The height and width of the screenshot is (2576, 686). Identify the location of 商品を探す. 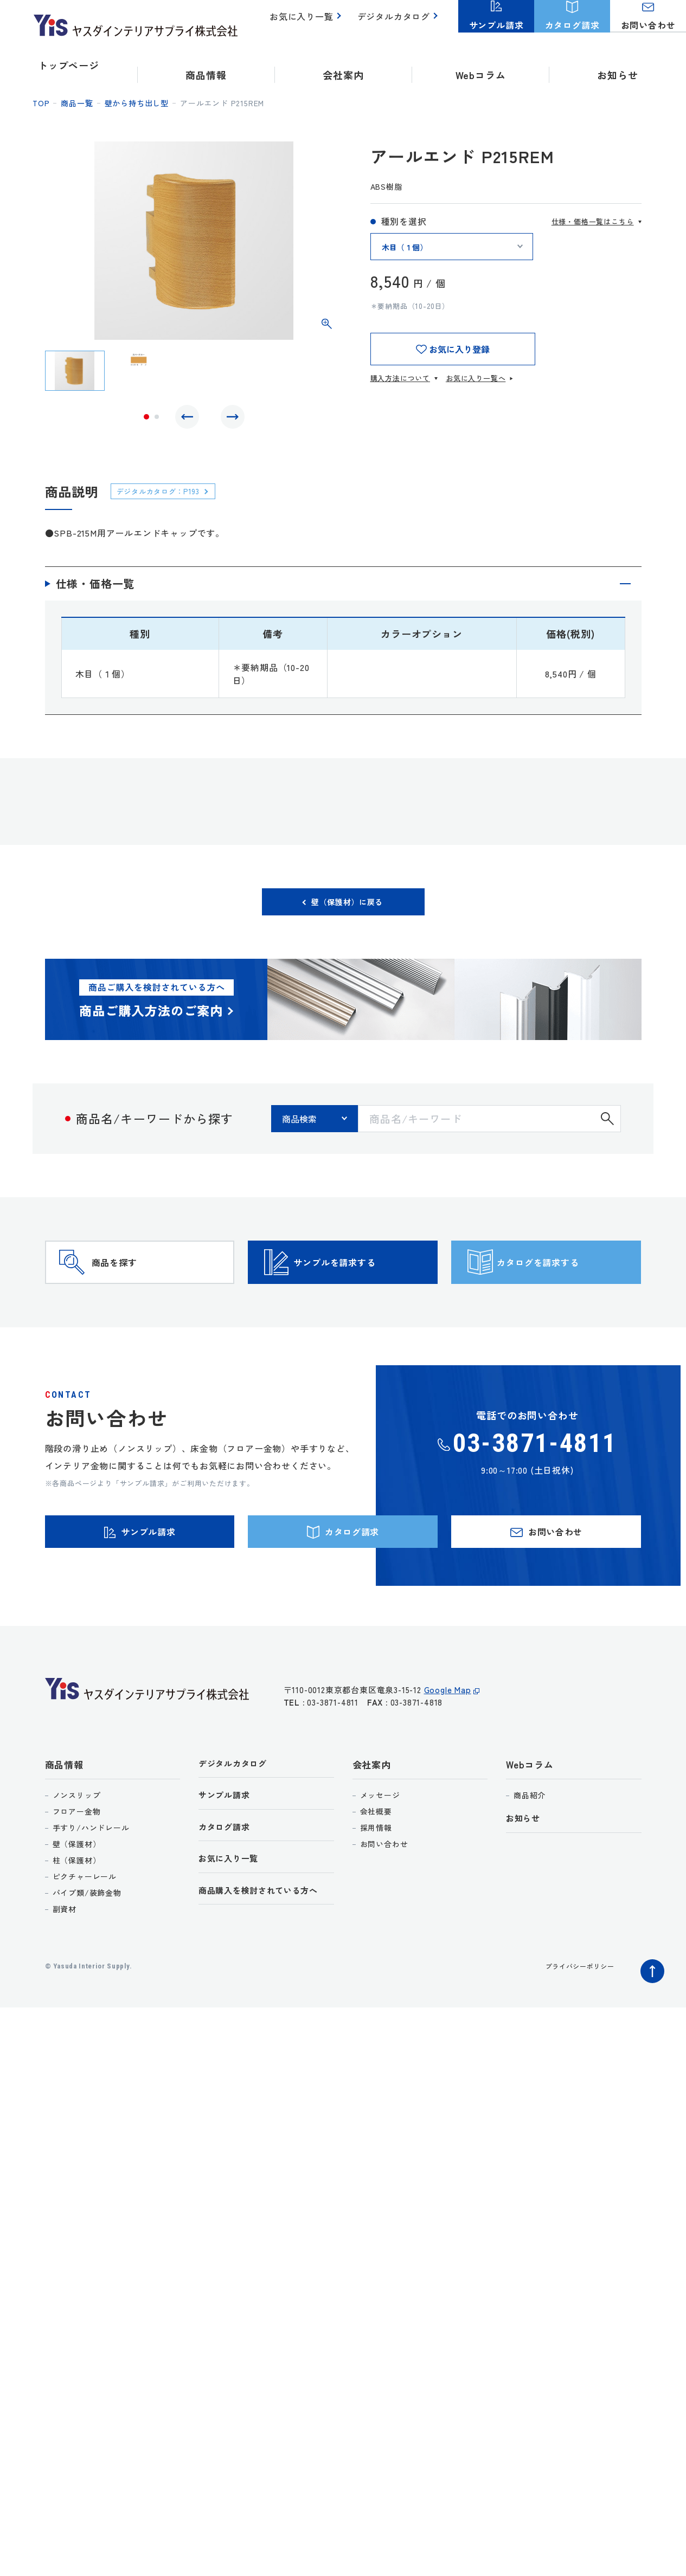
(135, 1288).